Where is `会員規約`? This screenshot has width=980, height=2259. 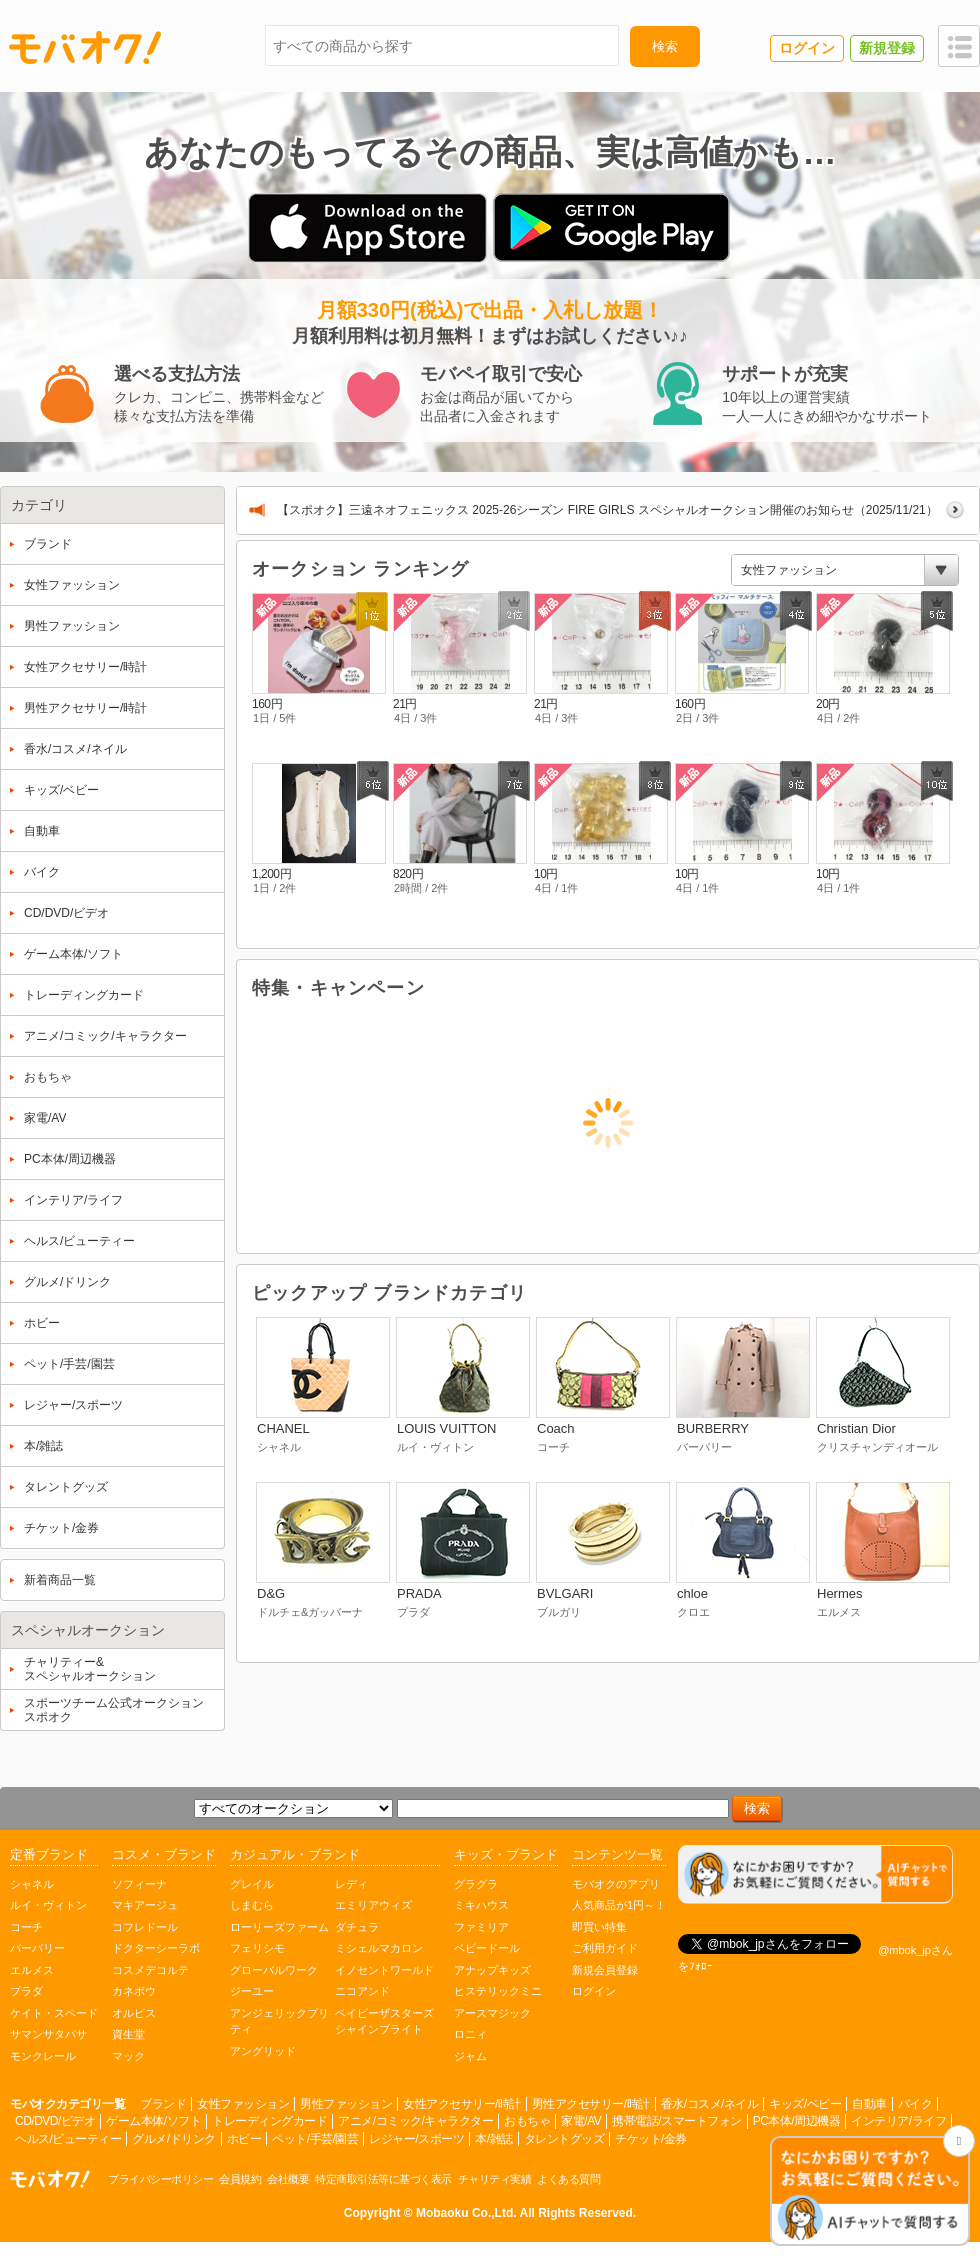 会員規約 is located at coordinates (240, 2179).